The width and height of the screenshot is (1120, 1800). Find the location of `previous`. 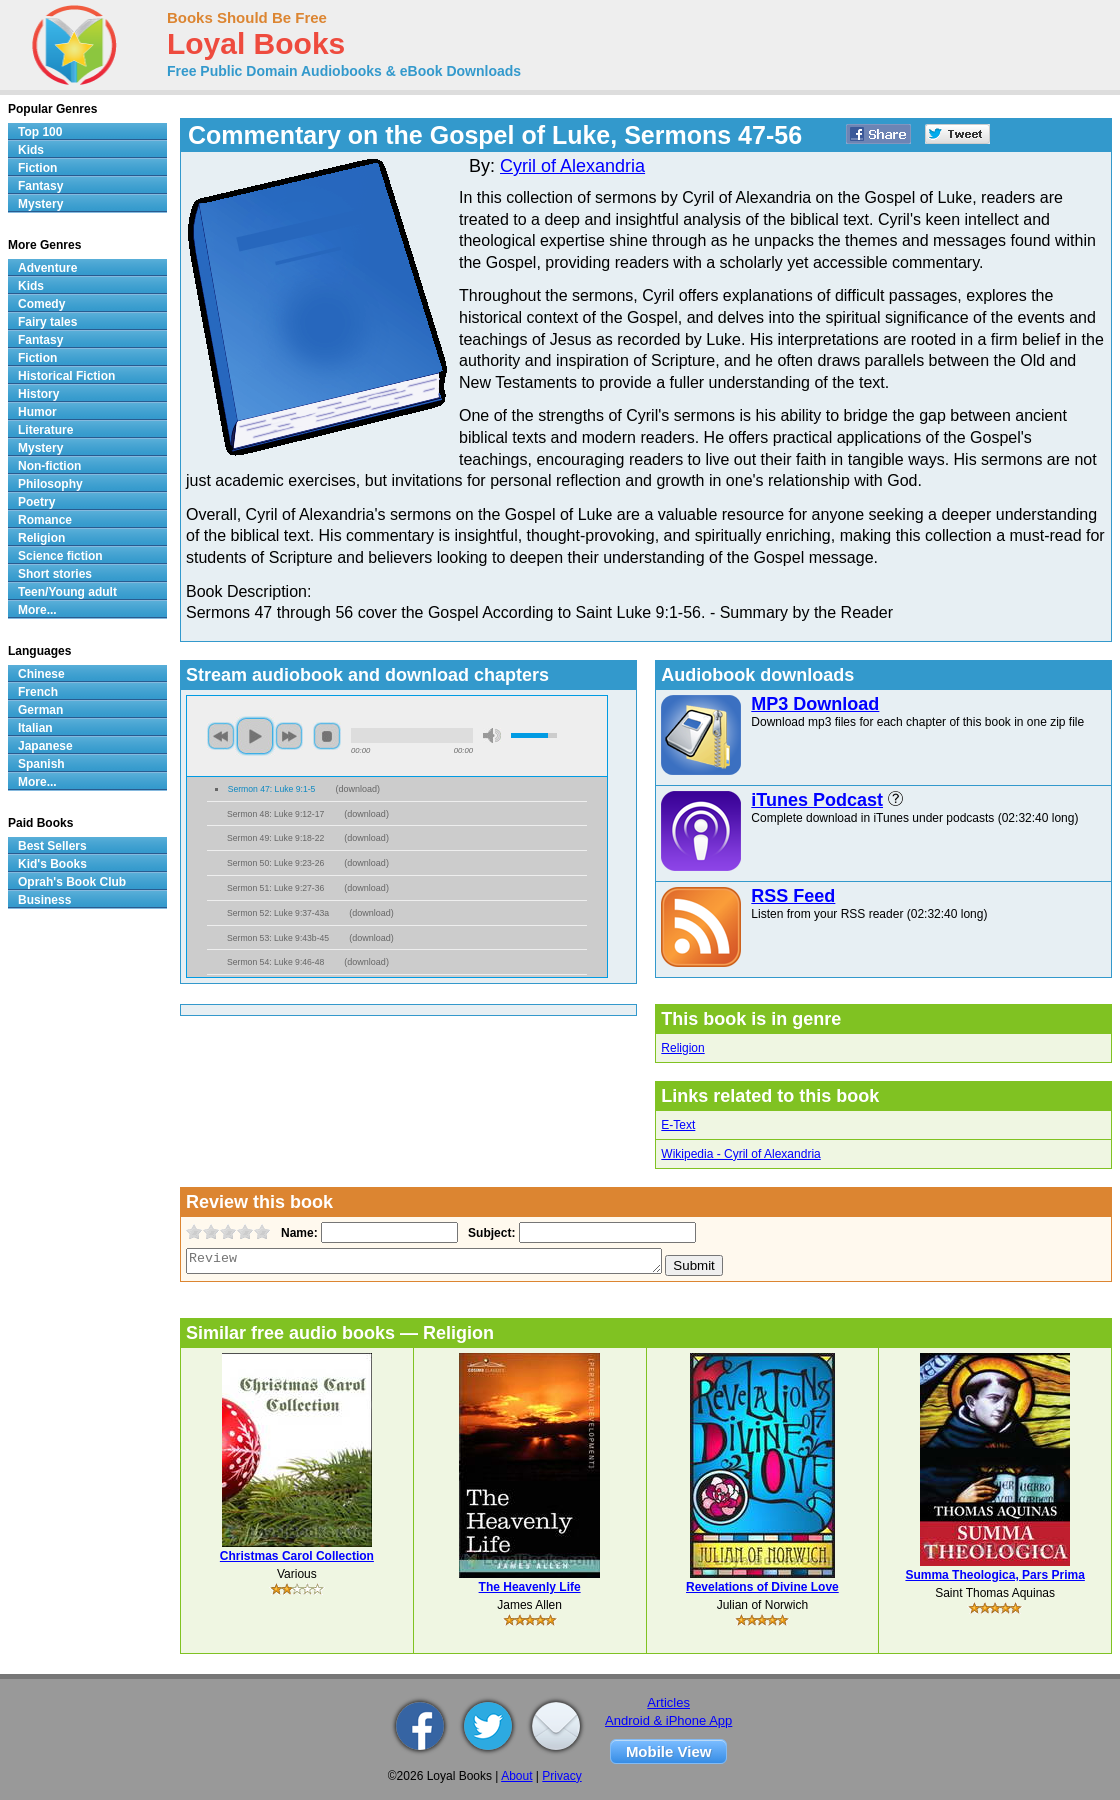

previous is located at coordinates (221, 736).